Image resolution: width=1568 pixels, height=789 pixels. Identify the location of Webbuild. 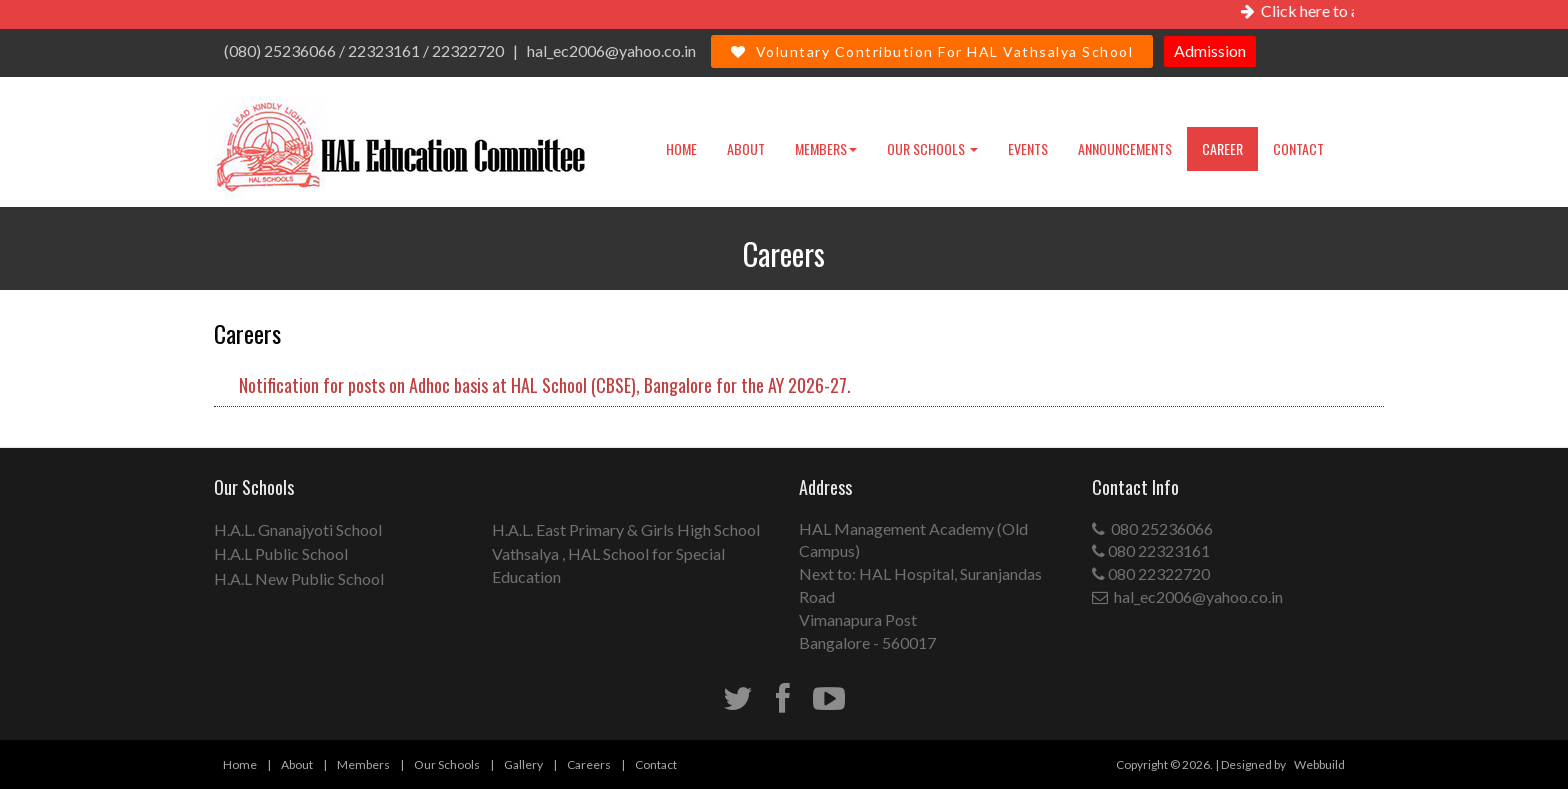
(1319, 764).